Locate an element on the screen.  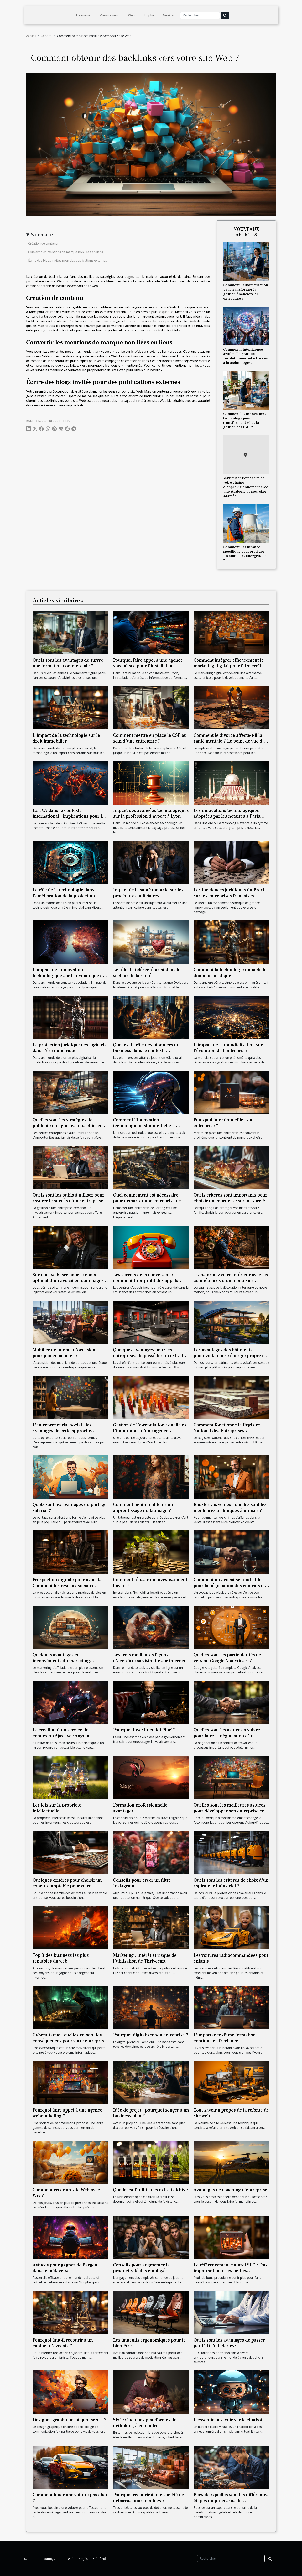
Quels sont les outils à utiliser pour assurer le succès d'une entreprise en ligne ? is located at coordinates (68, 1201).